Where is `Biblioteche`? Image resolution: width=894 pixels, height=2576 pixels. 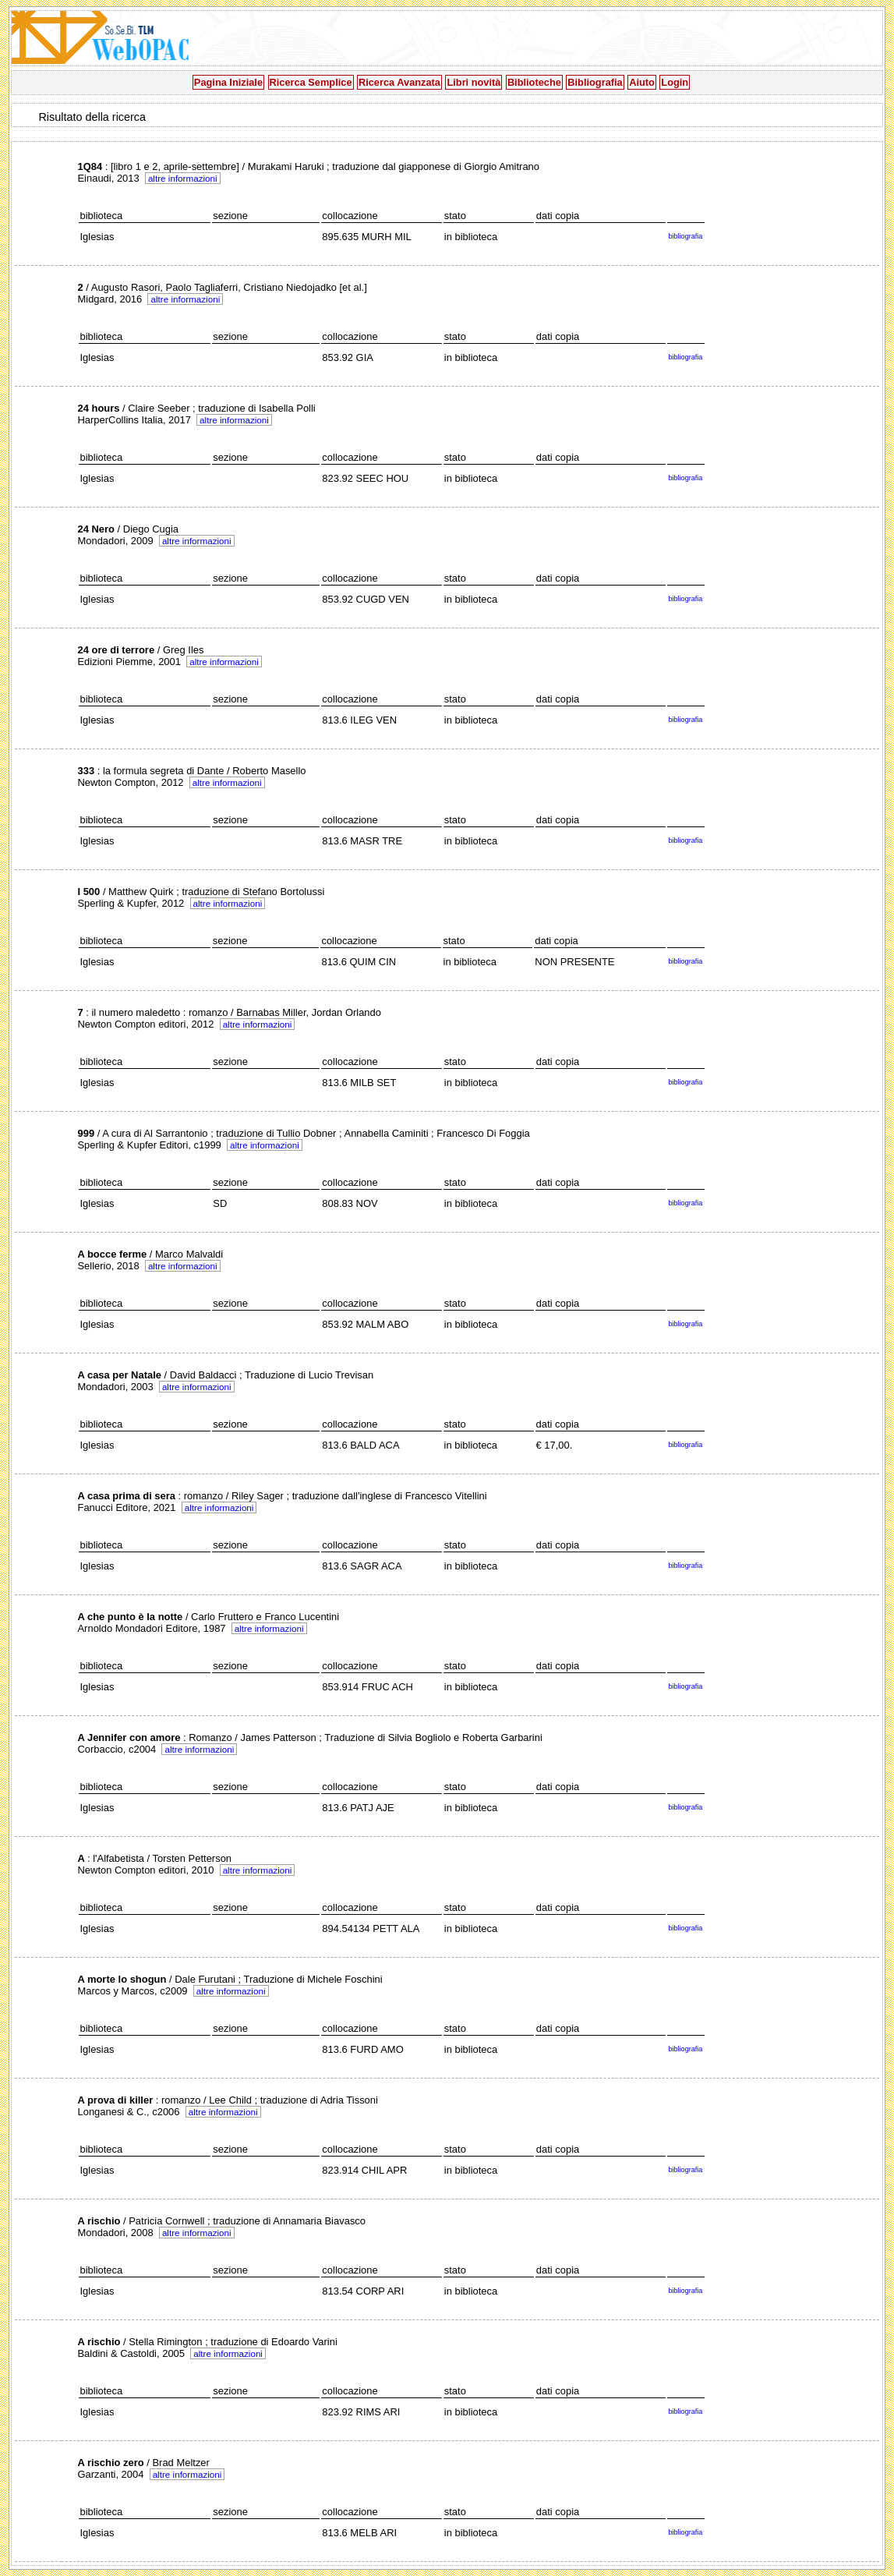 Biblioteche is located at coordinates (534, 82).